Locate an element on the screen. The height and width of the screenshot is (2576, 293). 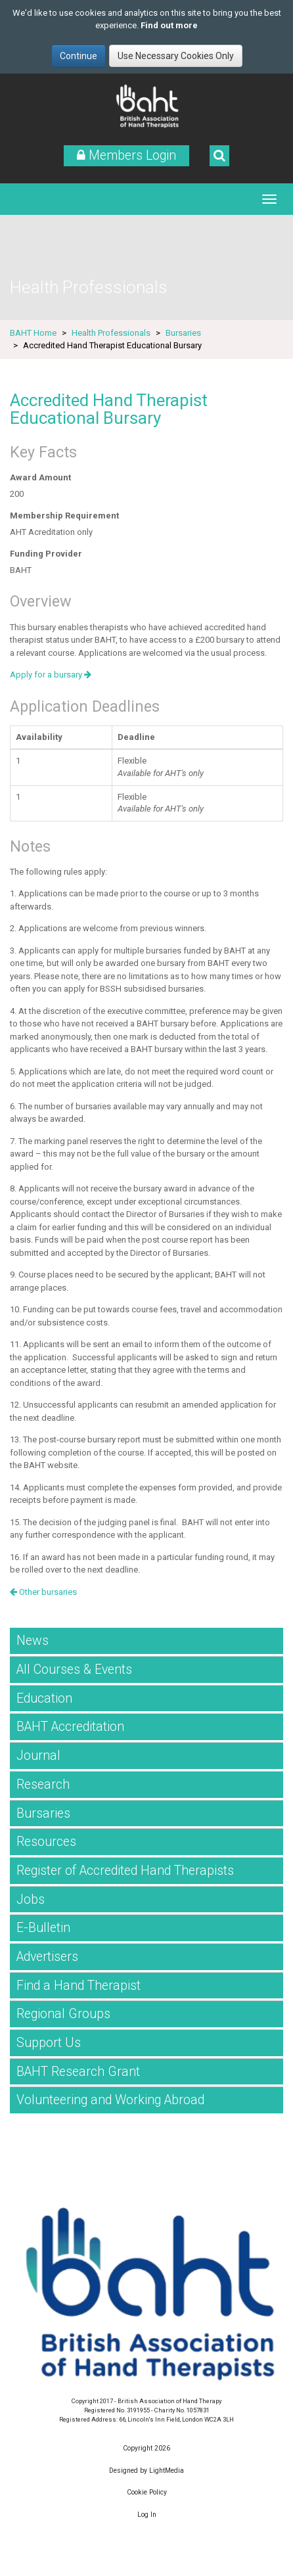
Membership Requirement is located at coordinates (64, 515).